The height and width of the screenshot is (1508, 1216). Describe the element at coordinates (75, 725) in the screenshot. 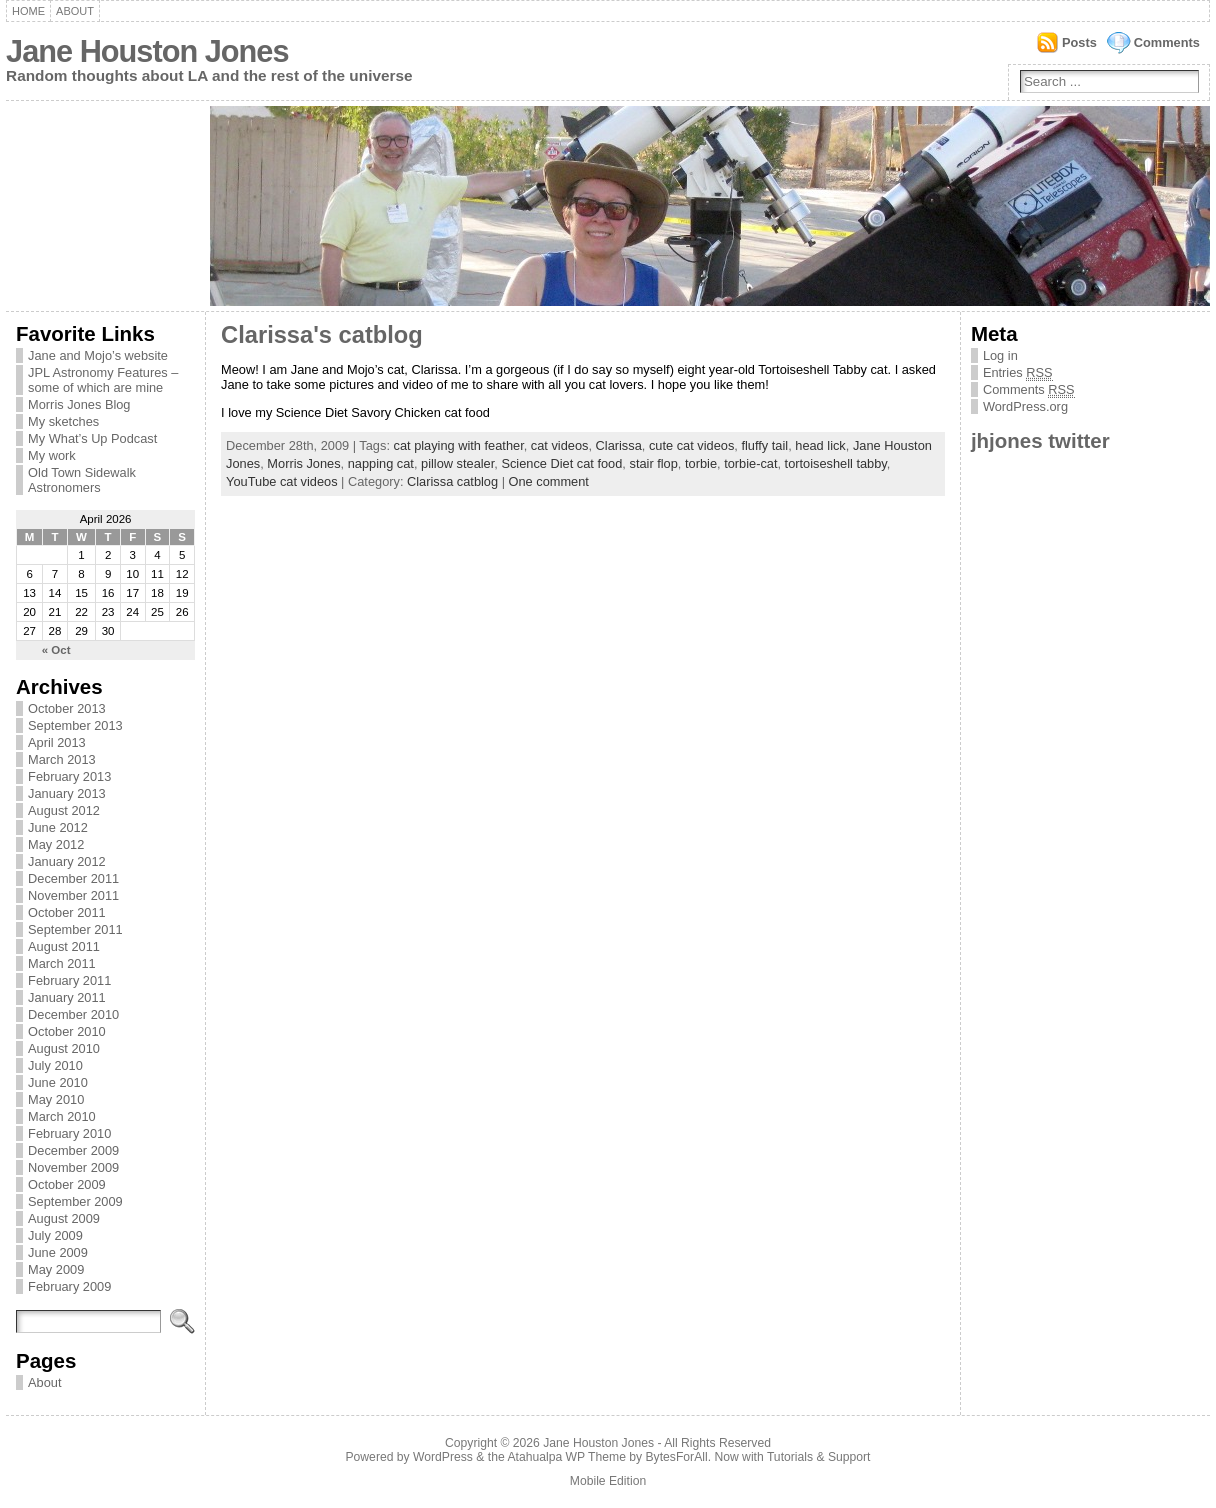

I see `September 2013` at that location.